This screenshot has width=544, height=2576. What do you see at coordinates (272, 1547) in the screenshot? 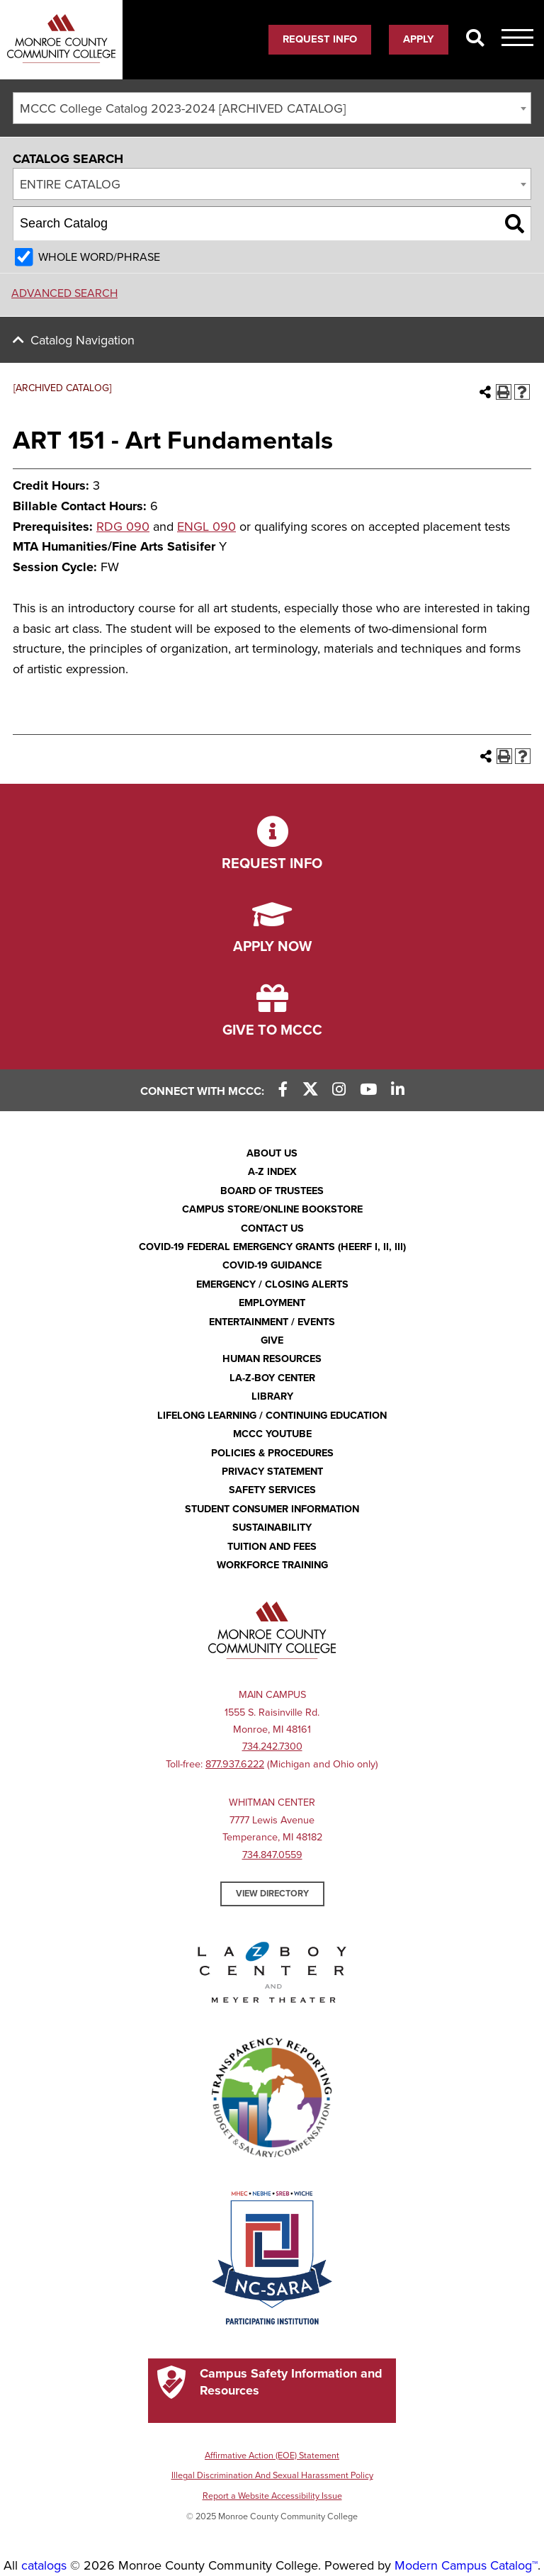
I see `Tuition and Fees` at bounding box center [272, 1547].